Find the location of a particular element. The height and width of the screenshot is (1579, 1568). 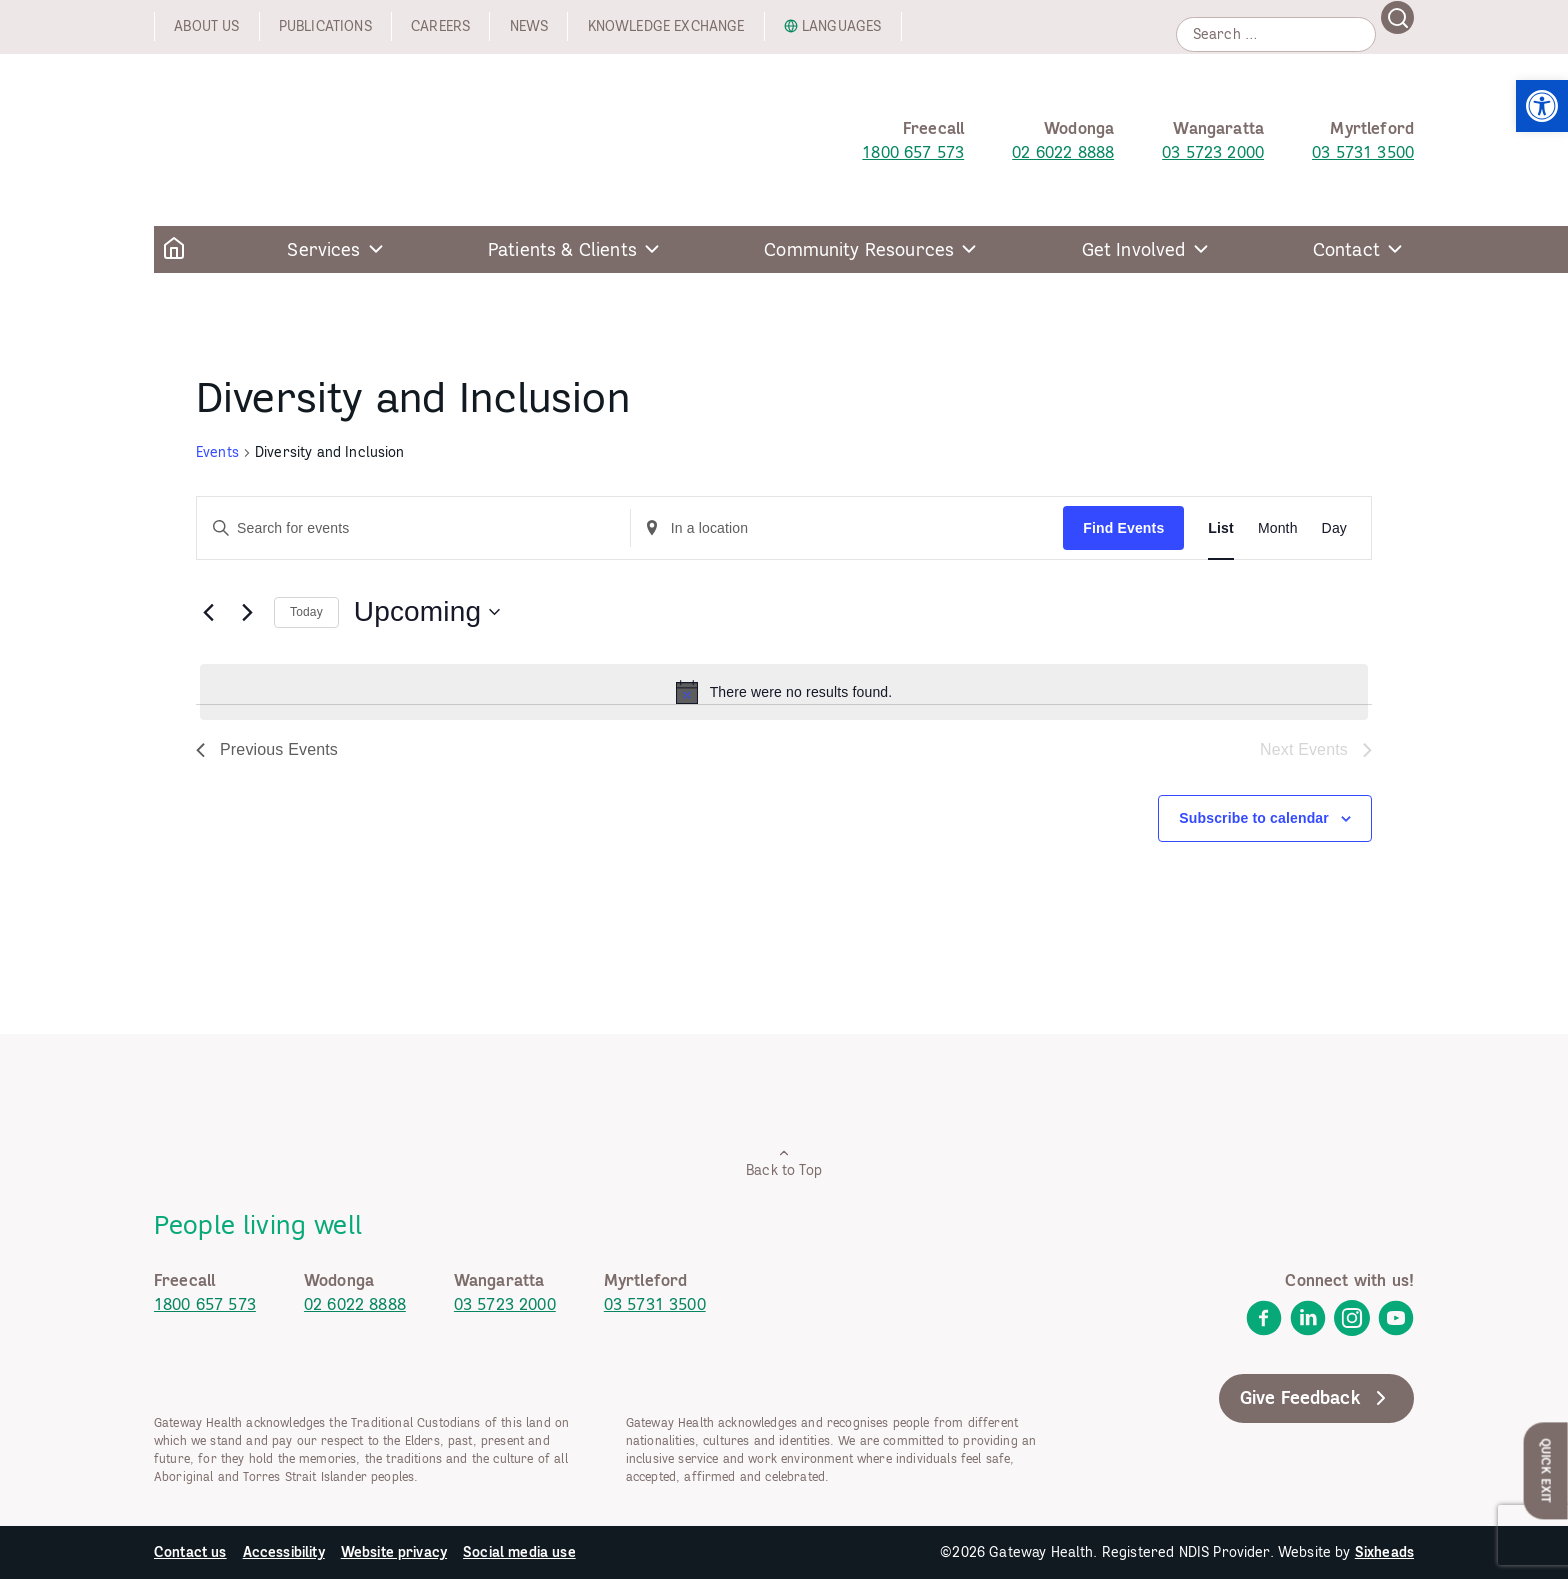

Get Involved is located at coordinates (1134, 249).